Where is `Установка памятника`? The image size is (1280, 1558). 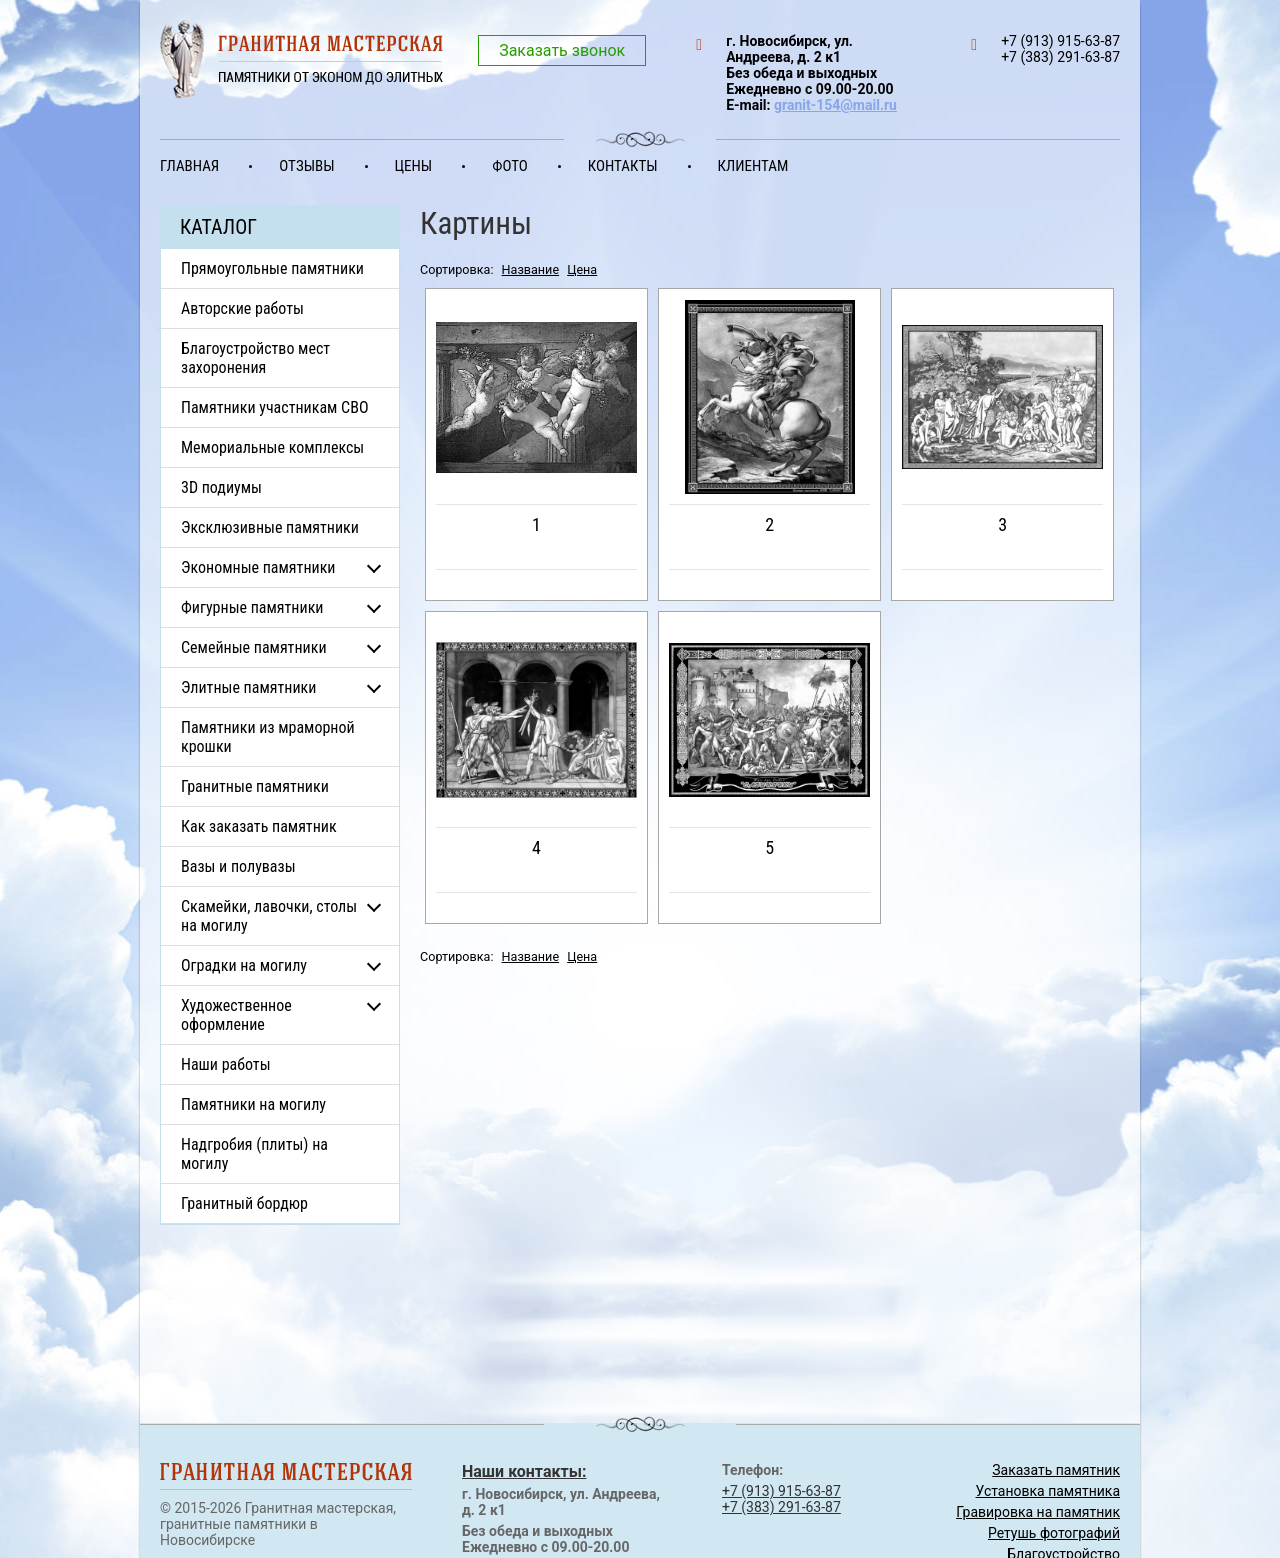
Установка памятника is located at coordinates (1048, 1491).